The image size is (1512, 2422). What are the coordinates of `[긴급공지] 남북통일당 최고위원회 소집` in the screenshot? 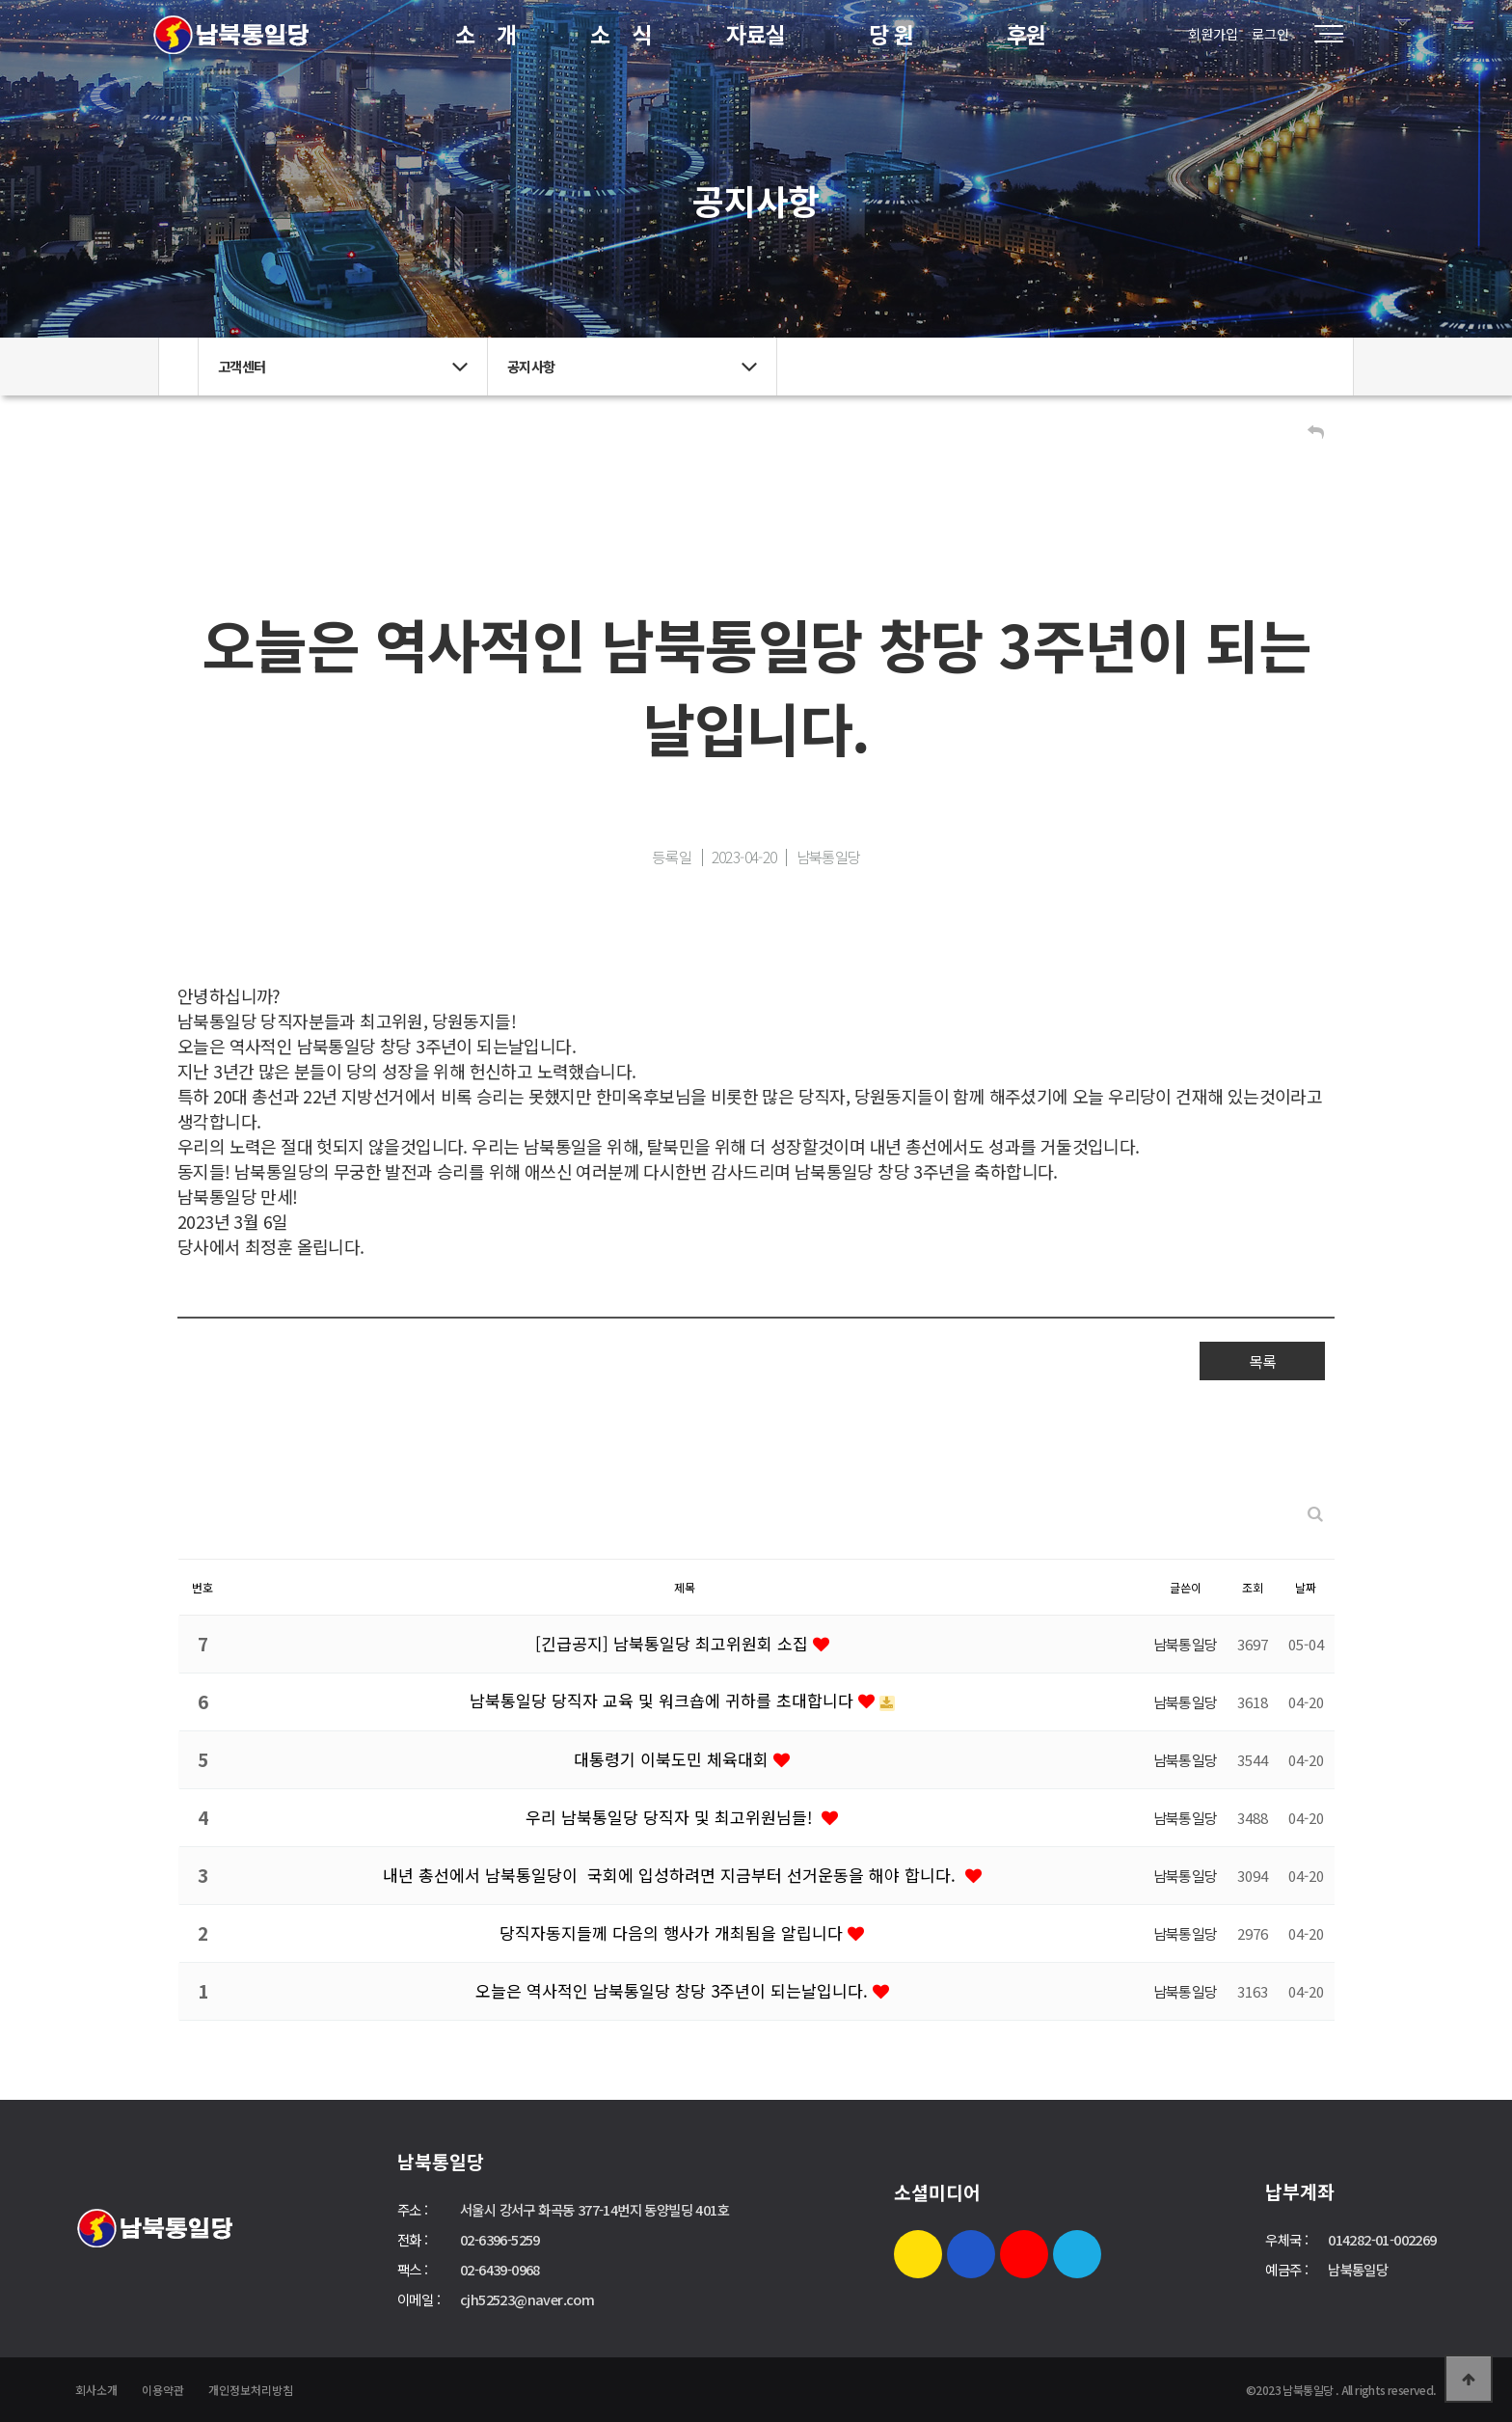 It's located at (674, 1643).